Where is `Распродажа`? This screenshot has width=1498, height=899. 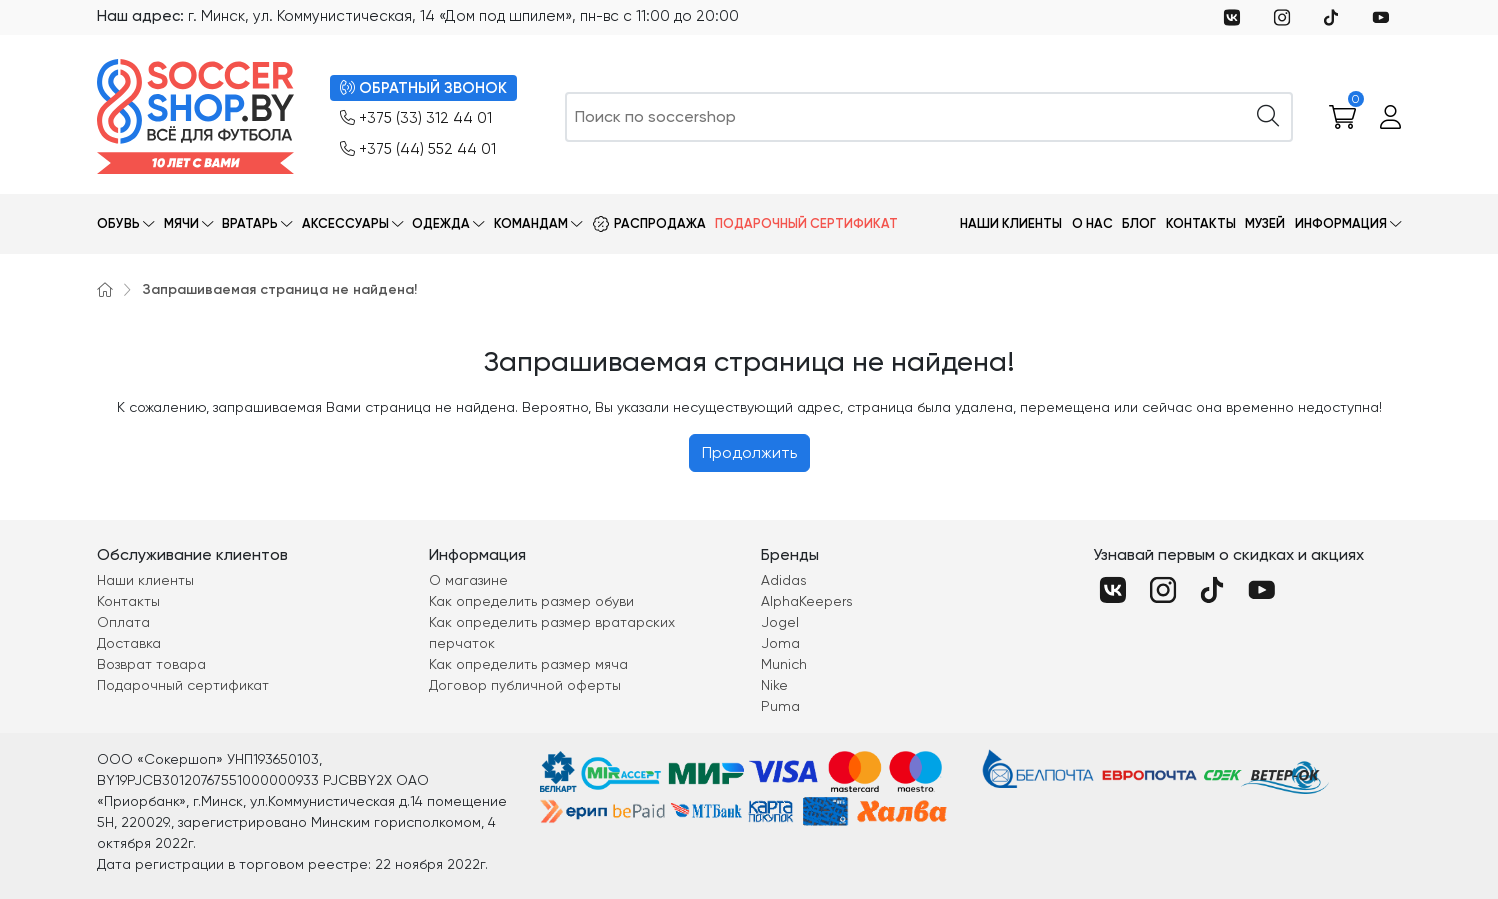
Распродажа is located at coordinates (660, 223).